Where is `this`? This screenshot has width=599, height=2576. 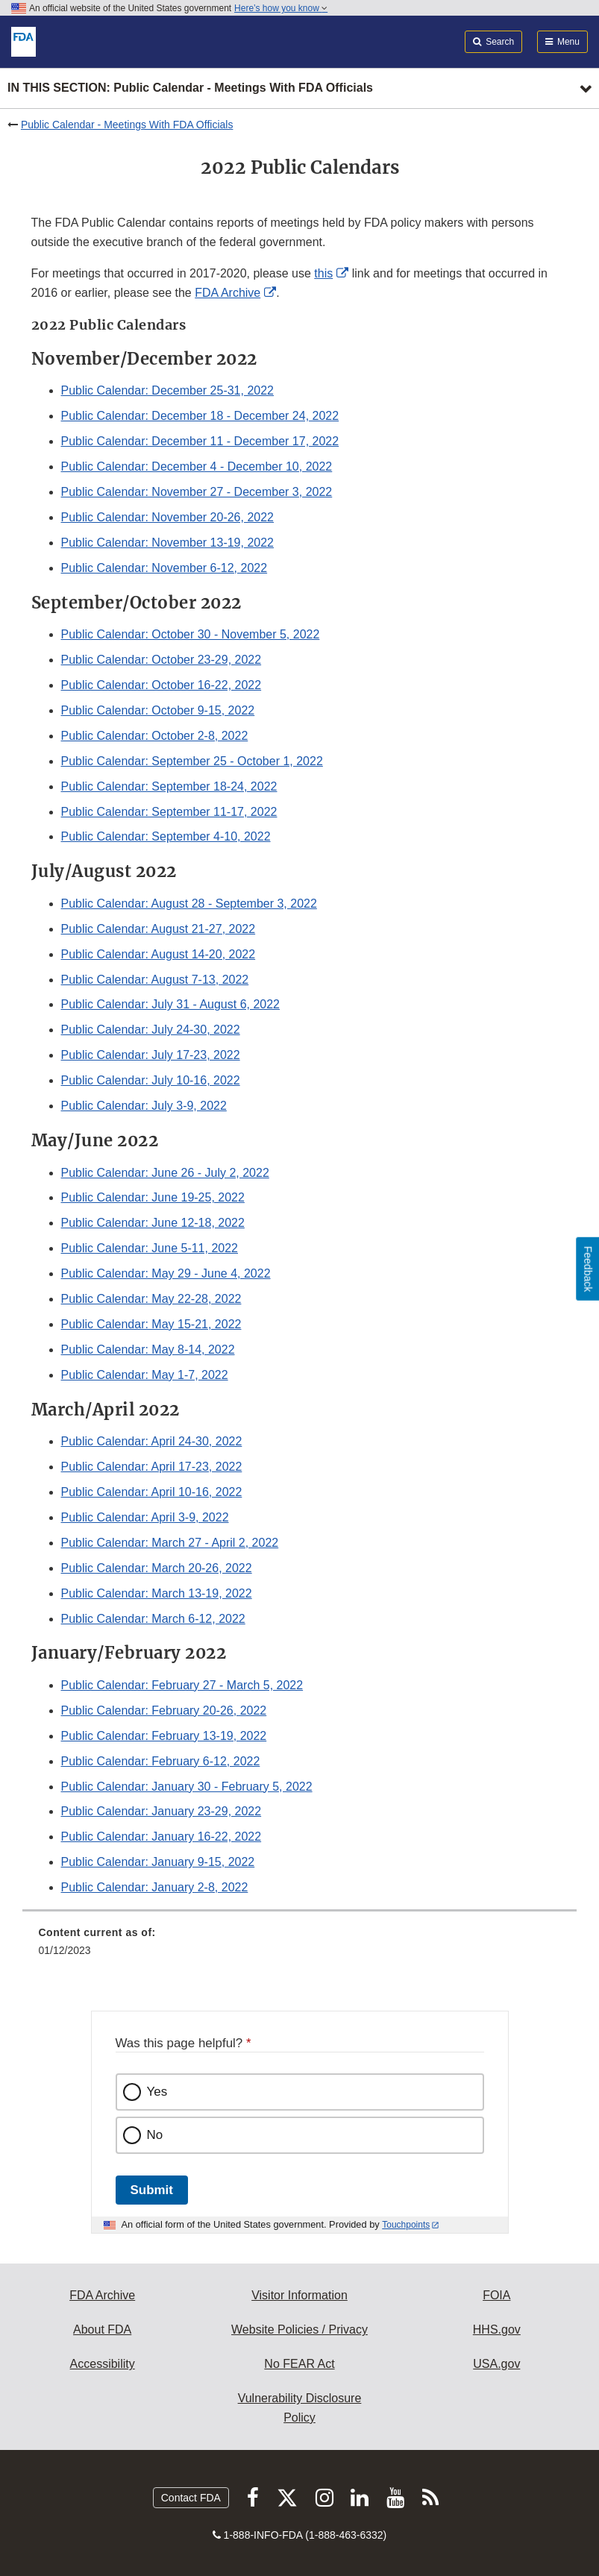 this is located at coordinates (323, 273).